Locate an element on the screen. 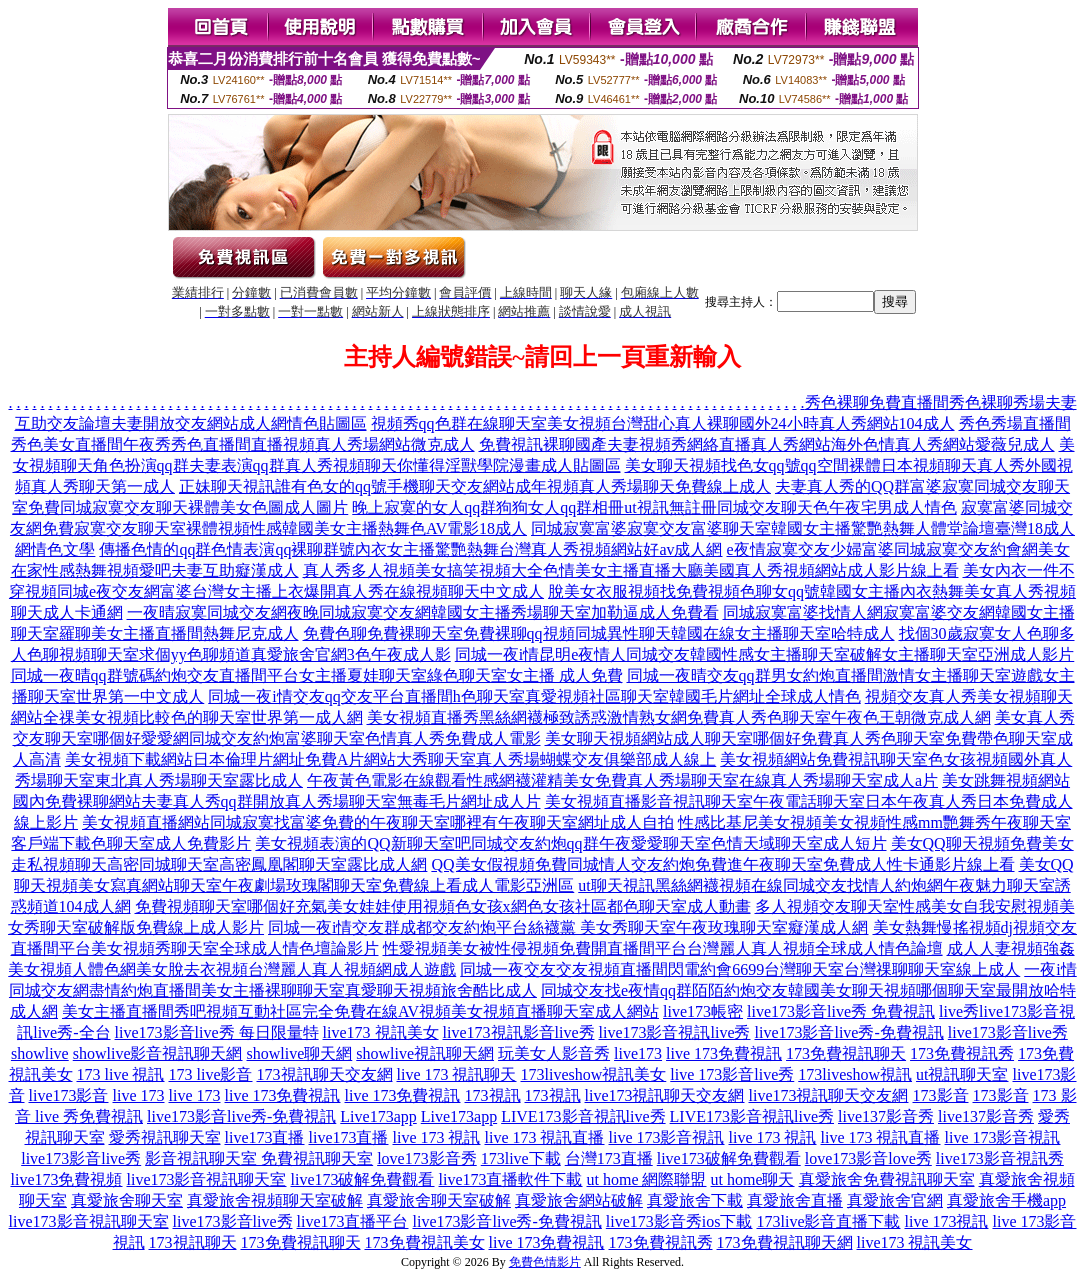 The height and width of the screenshot is (1278, 1085). 美女視頻表演的QQ新聊天室吧同城交友約炮qq群午夜愛愛聊天室色情天域聊天室成人短片 is located at coordinates (570, 843).